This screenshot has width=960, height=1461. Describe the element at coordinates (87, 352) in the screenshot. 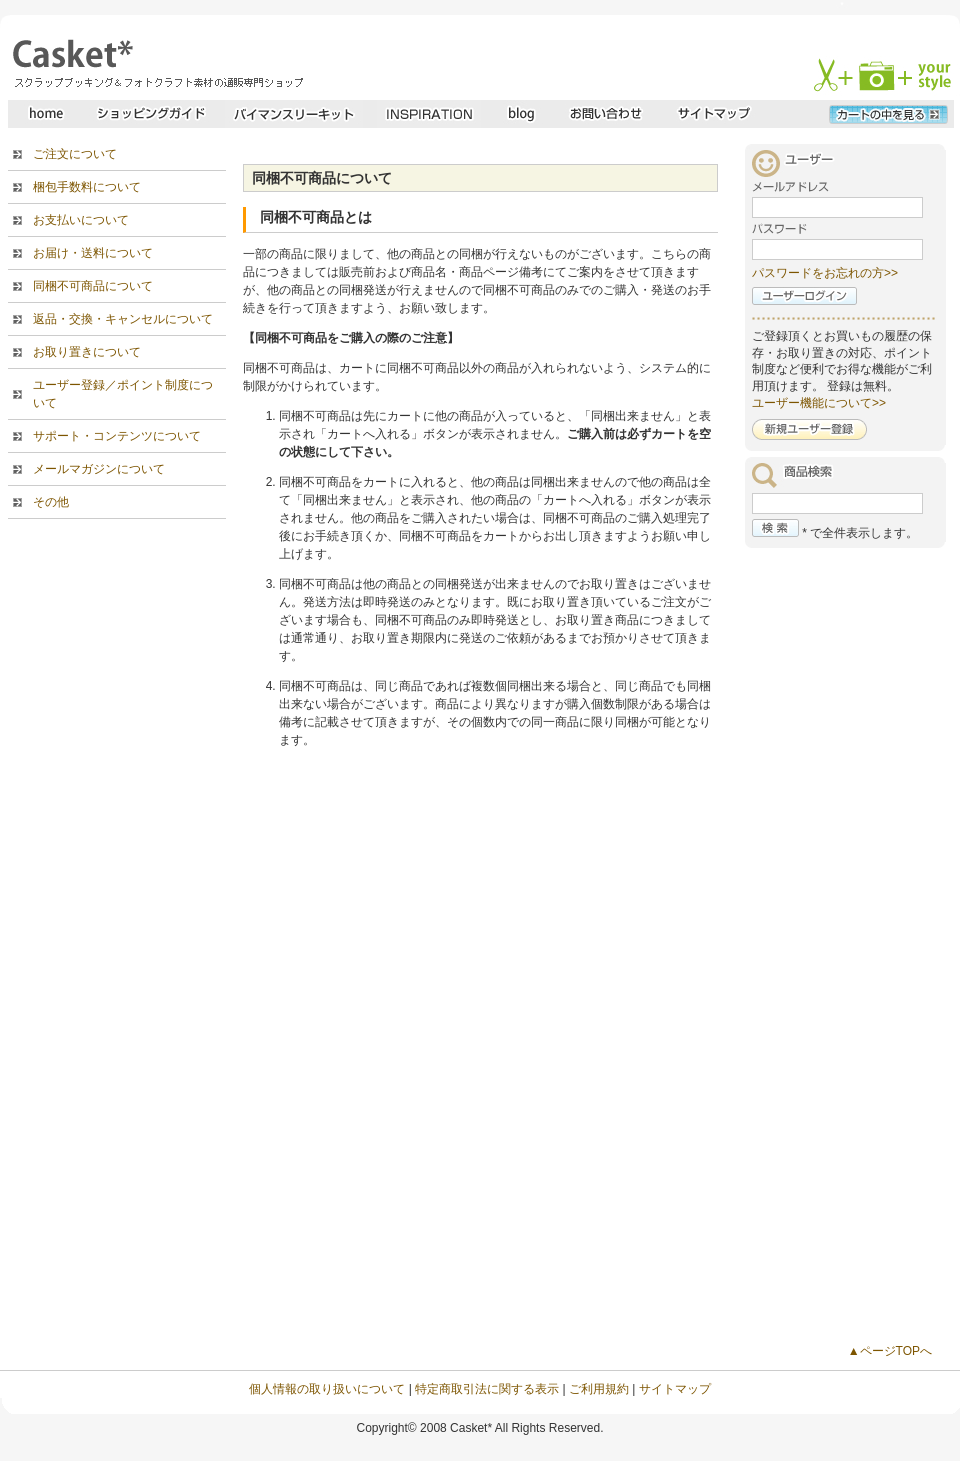

I see `お取り置きについて` at that location.